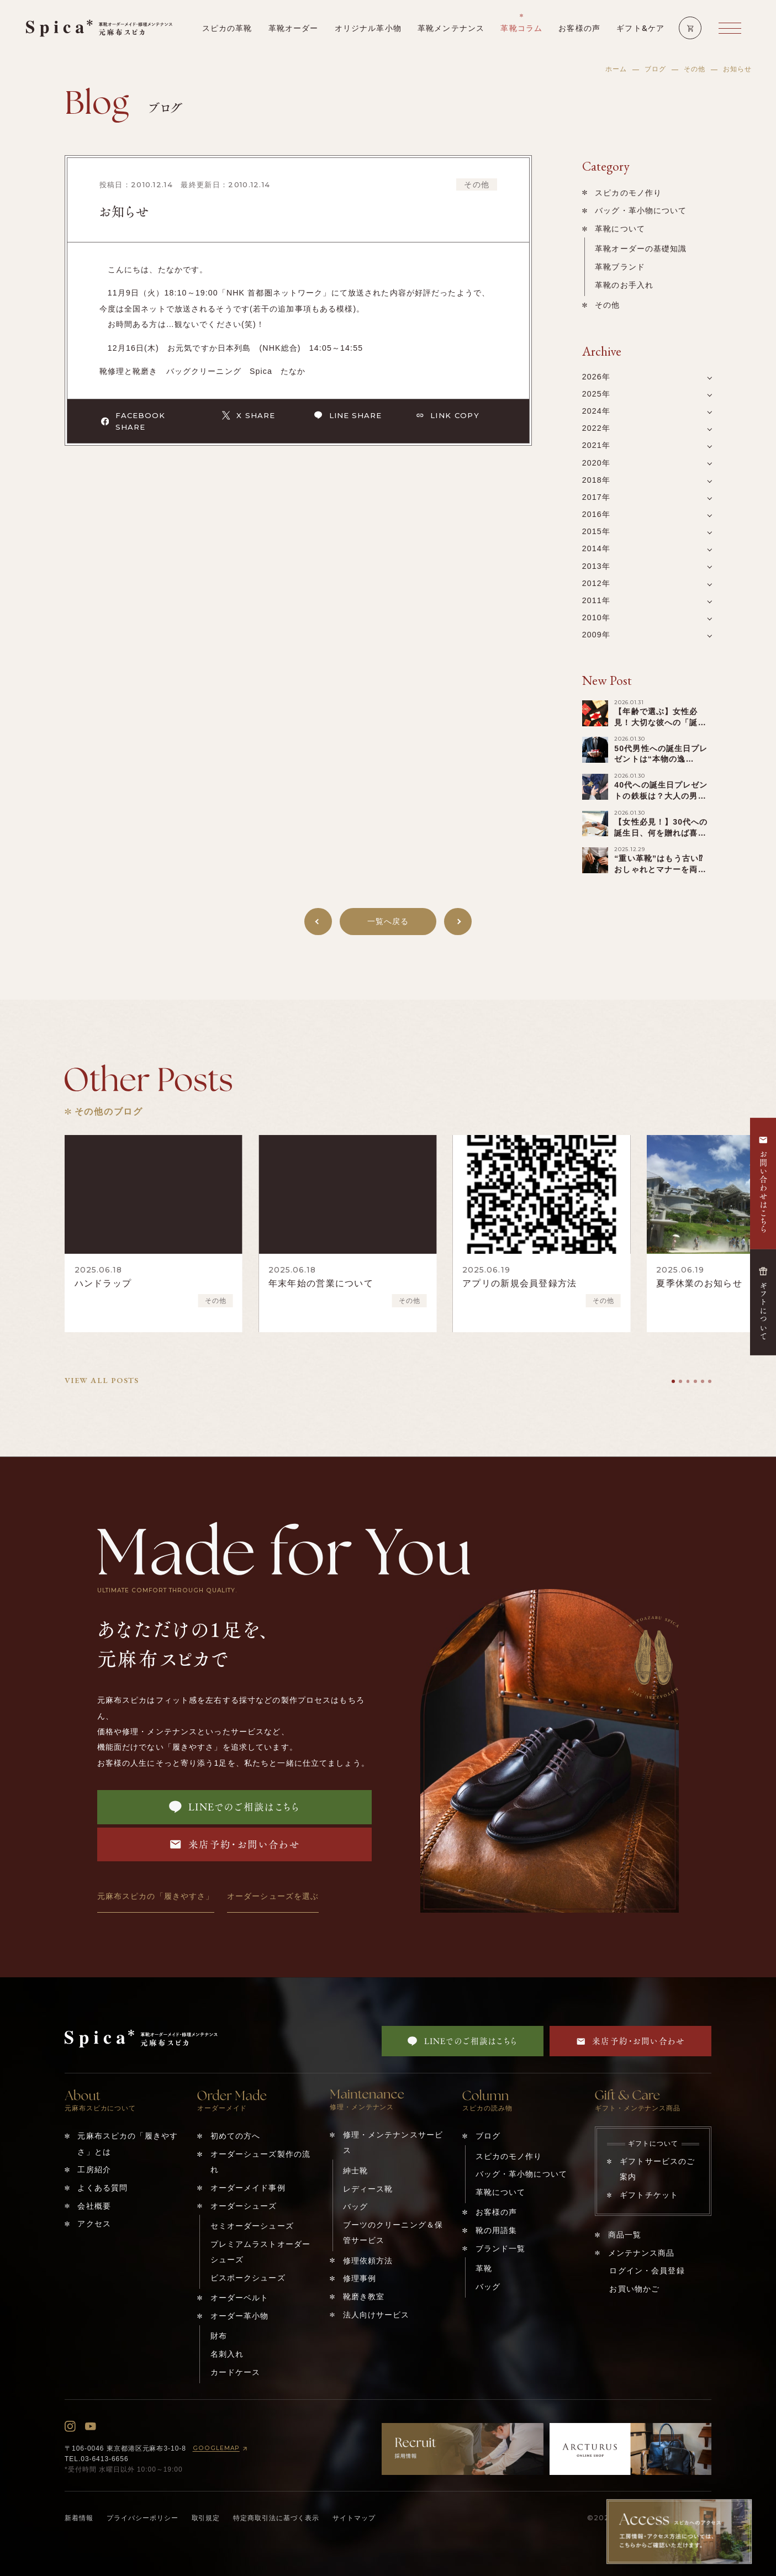  Describe the element at coordinates (248, 2187) in the screenshot. I see `オーダーメイド事例` at that location.